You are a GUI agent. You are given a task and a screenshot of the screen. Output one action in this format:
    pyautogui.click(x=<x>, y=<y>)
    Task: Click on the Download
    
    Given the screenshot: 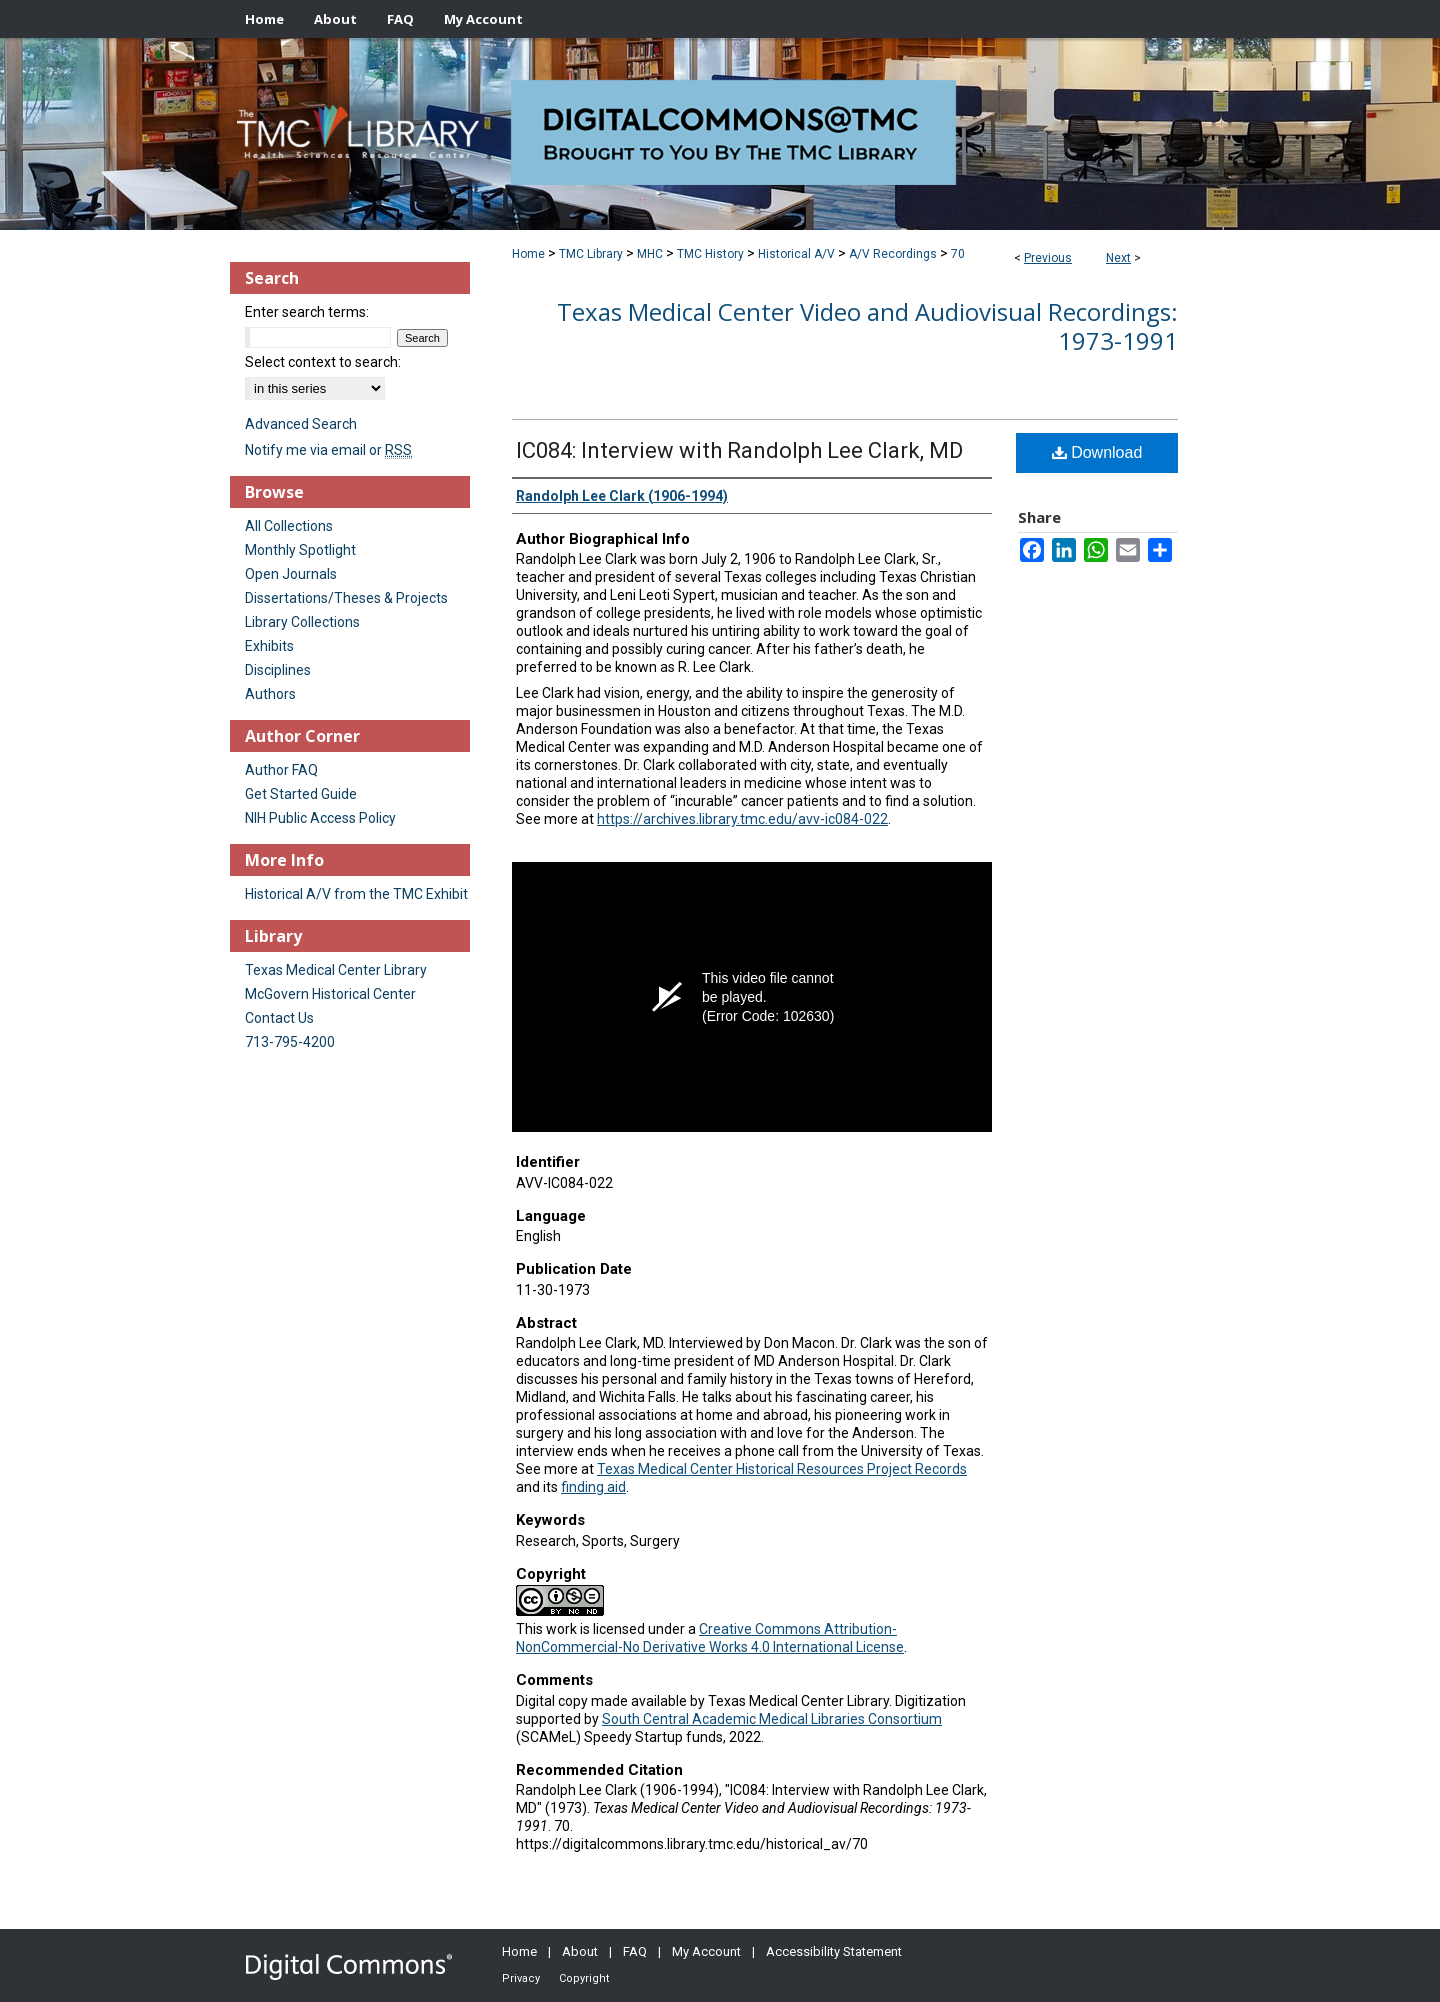 What is the action you would take?
    pyautogui.click(x=1097, y=452)
    